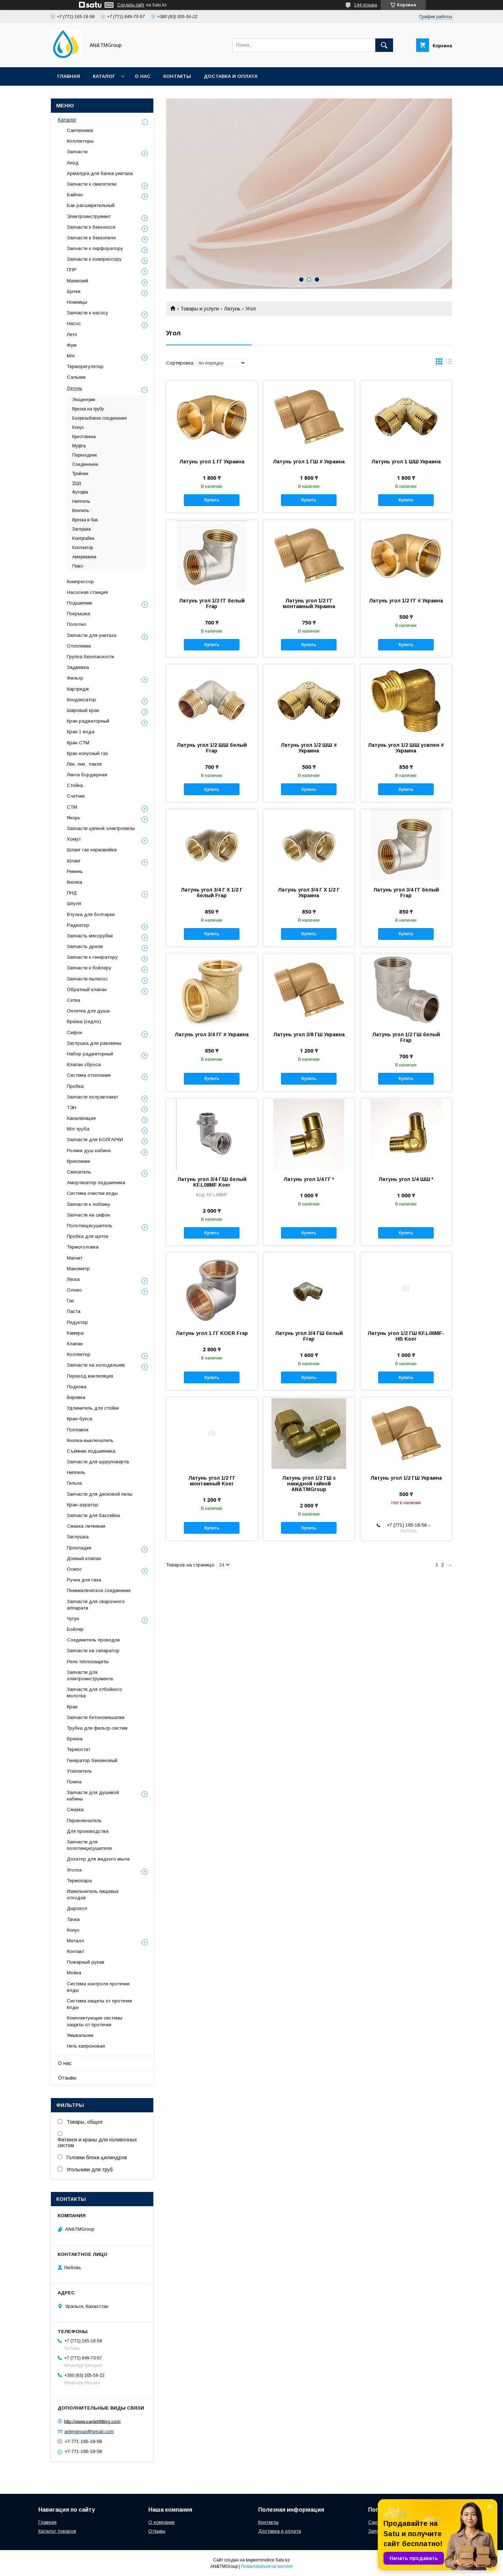 This screenshot has width=503, height=2576. I want to click on Металл, so click(75, 1940).